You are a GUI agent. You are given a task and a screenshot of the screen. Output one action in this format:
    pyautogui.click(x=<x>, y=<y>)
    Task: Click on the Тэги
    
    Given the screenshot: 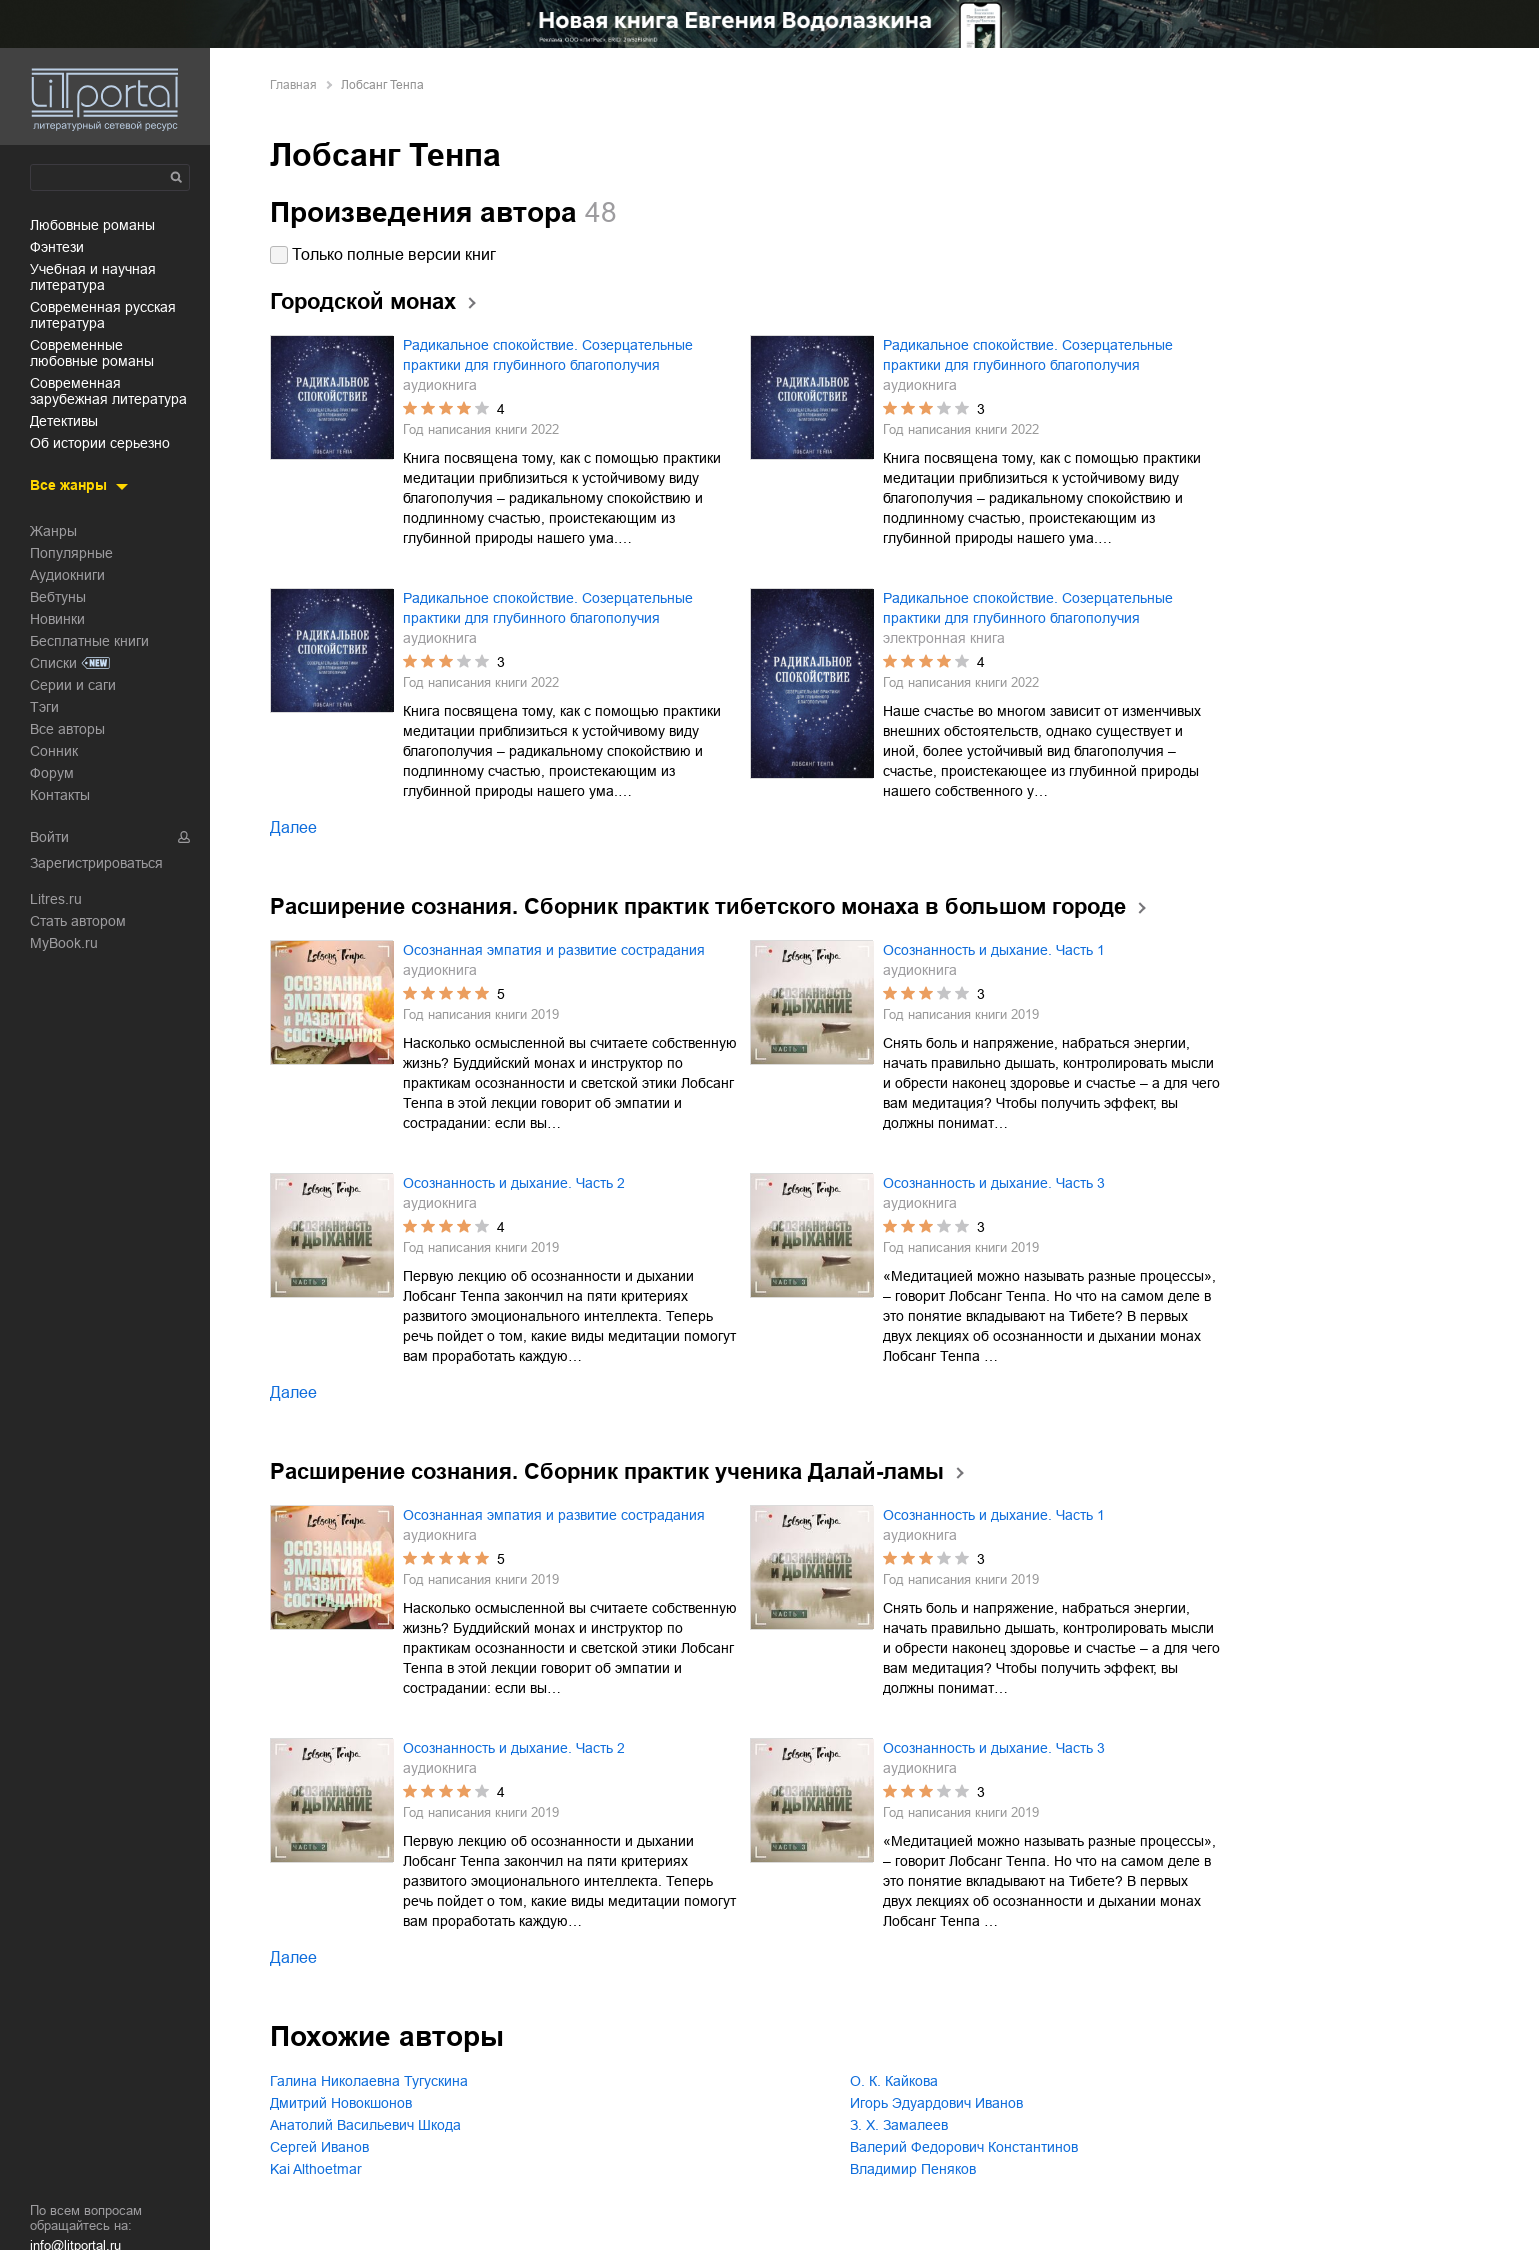 What is the action you would take?
    pyautogui.click(x=44, y=707)
    